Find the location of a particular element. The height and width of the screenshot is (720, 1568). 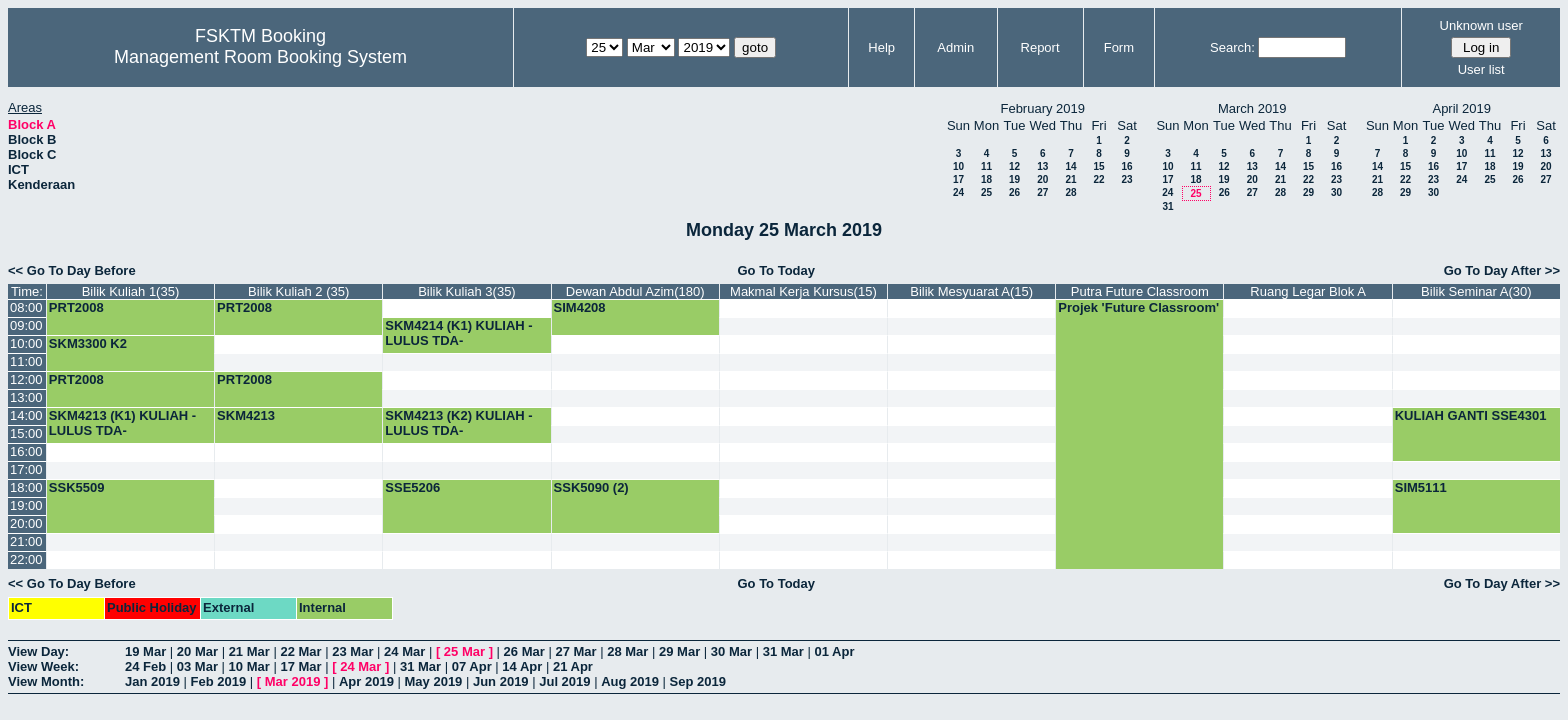

Feb 2019 is located at coordinates (219, 681).